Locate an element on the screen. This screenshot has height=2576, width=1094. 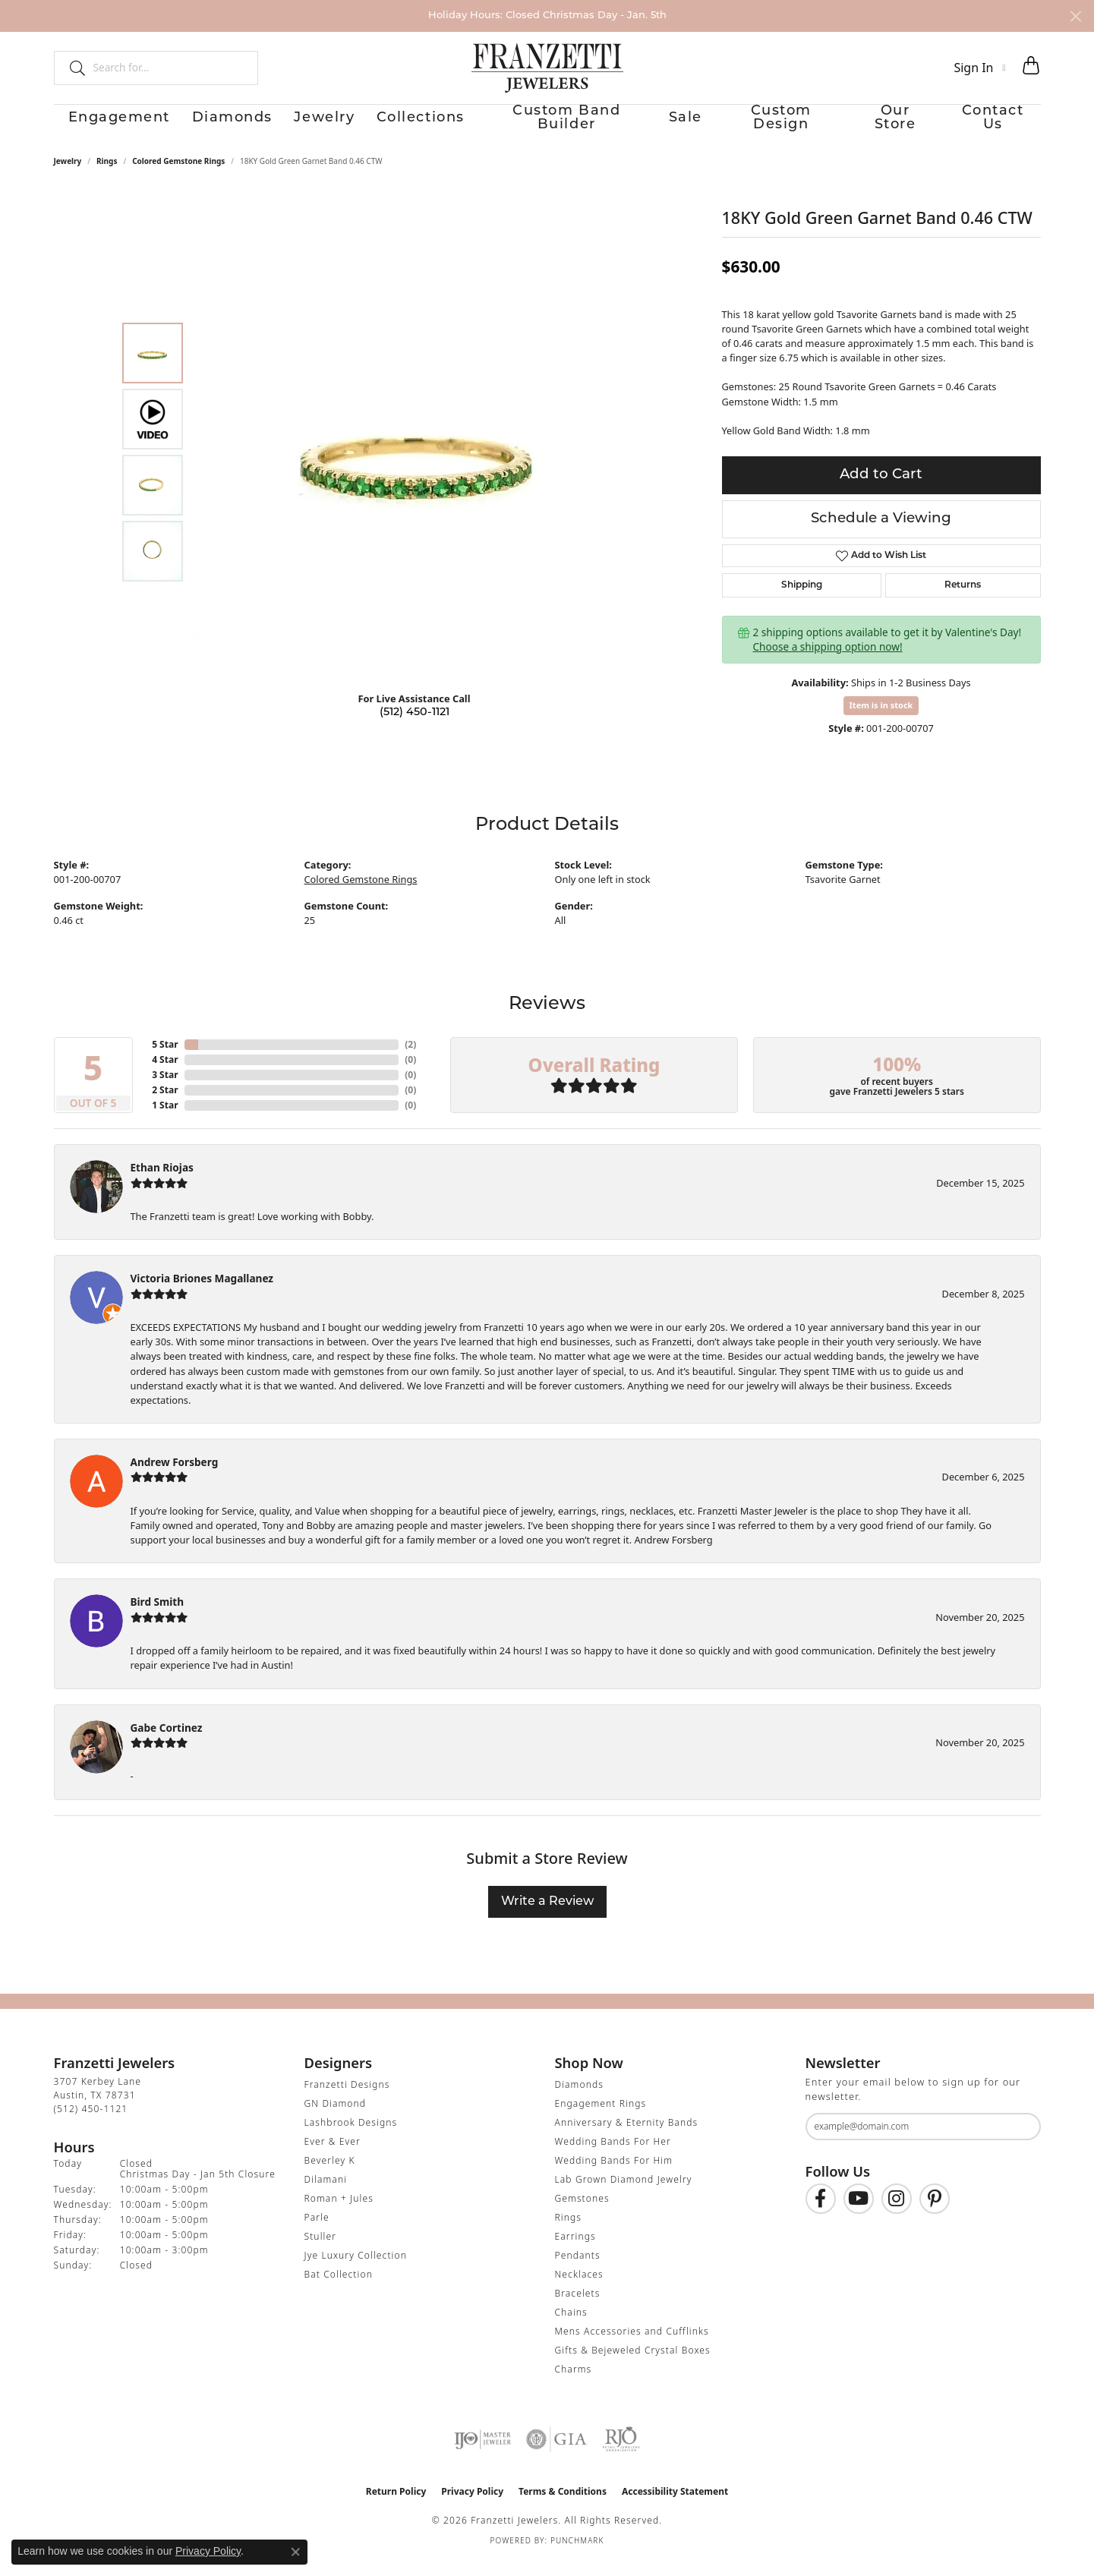
Contact Us is located at coordinates (1006, 126).